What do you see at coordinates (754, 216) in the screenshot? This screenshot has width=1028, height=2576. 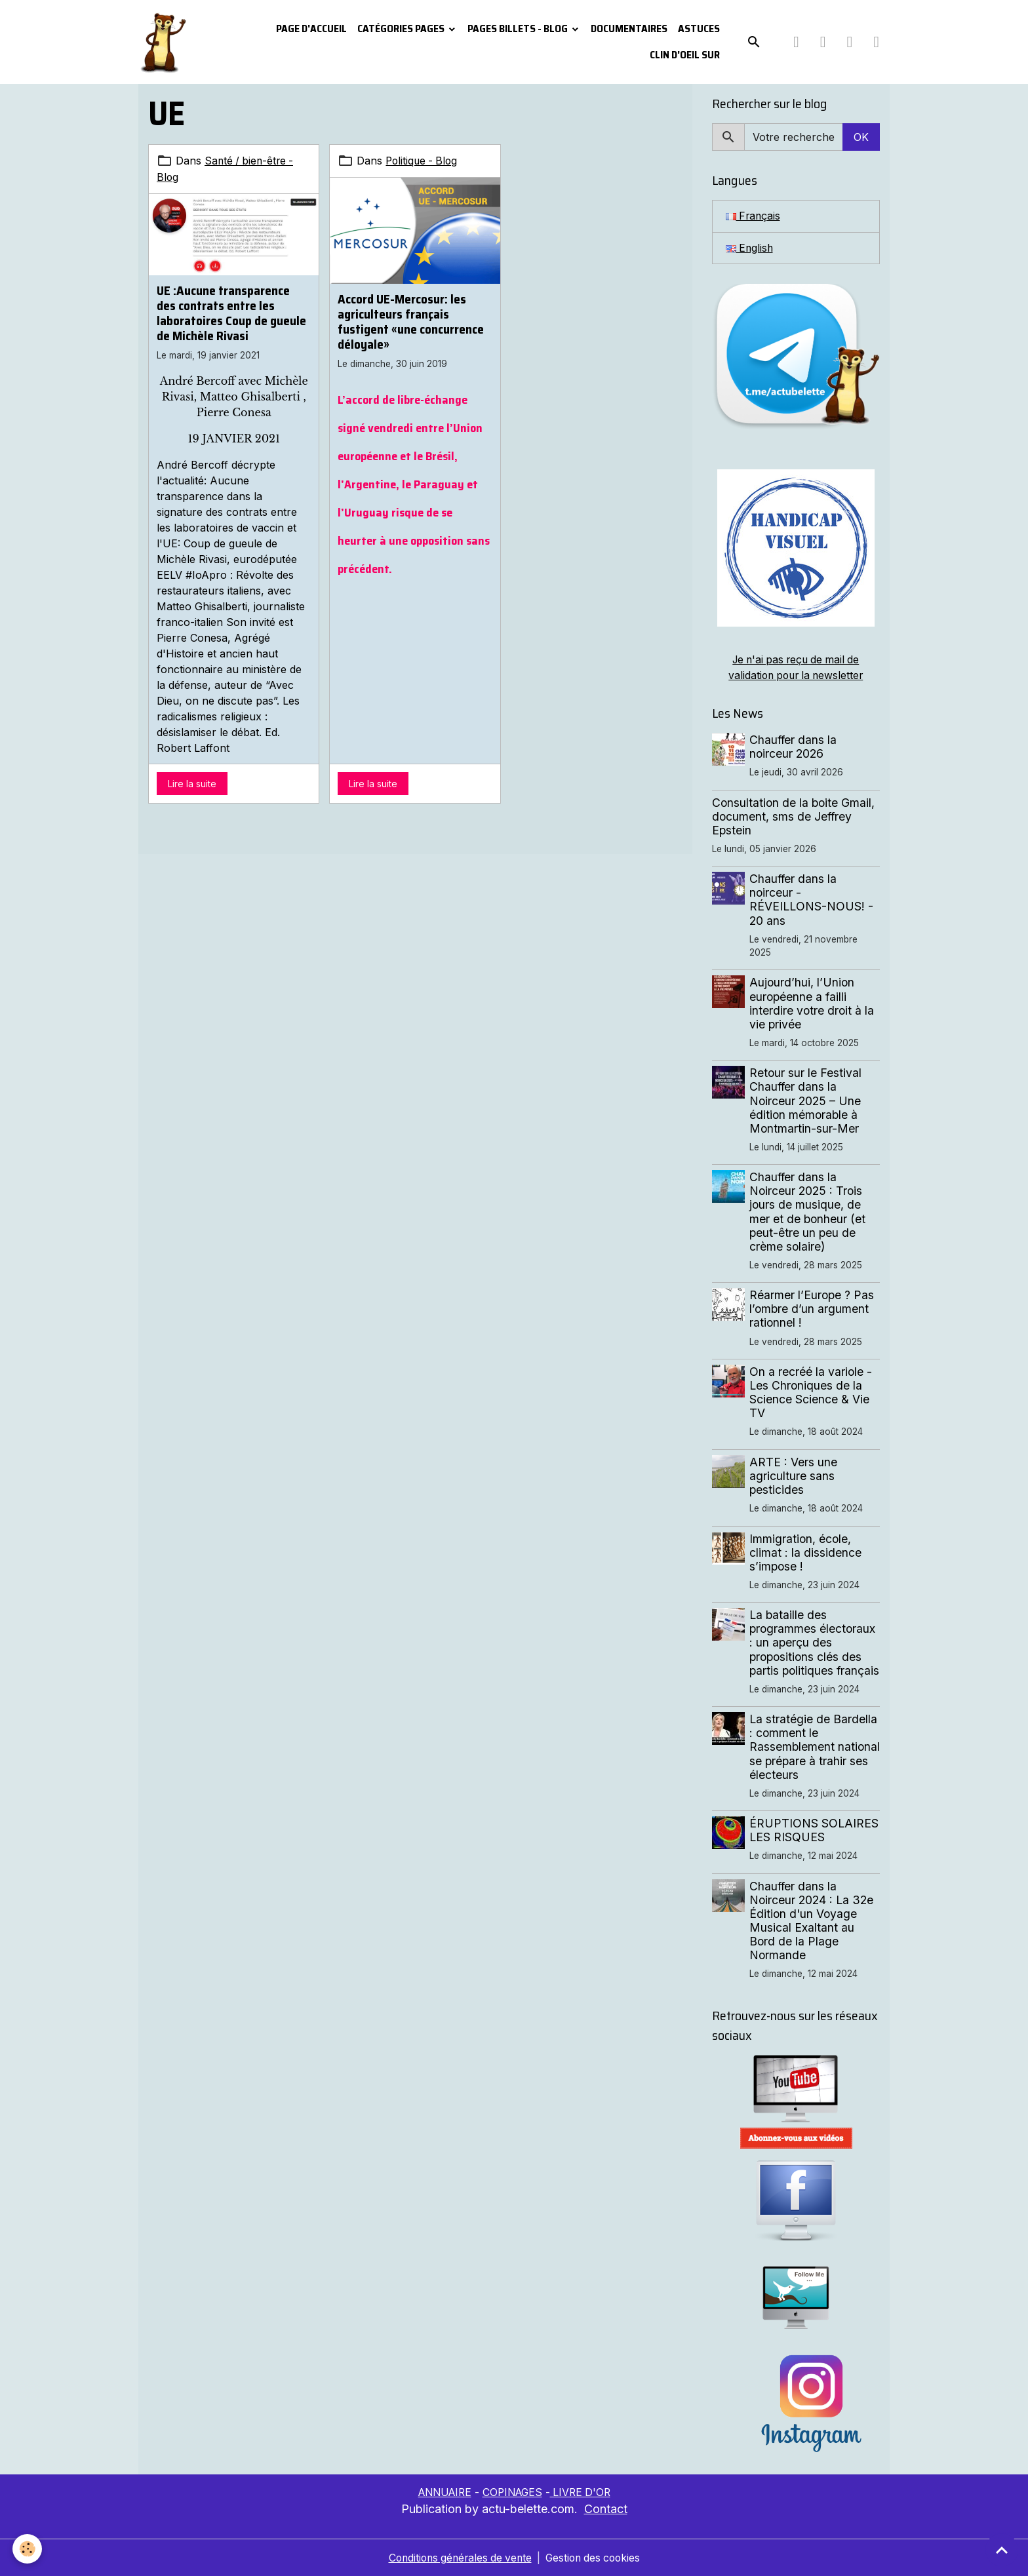 I see `Français` at bounding box center [754, 216].